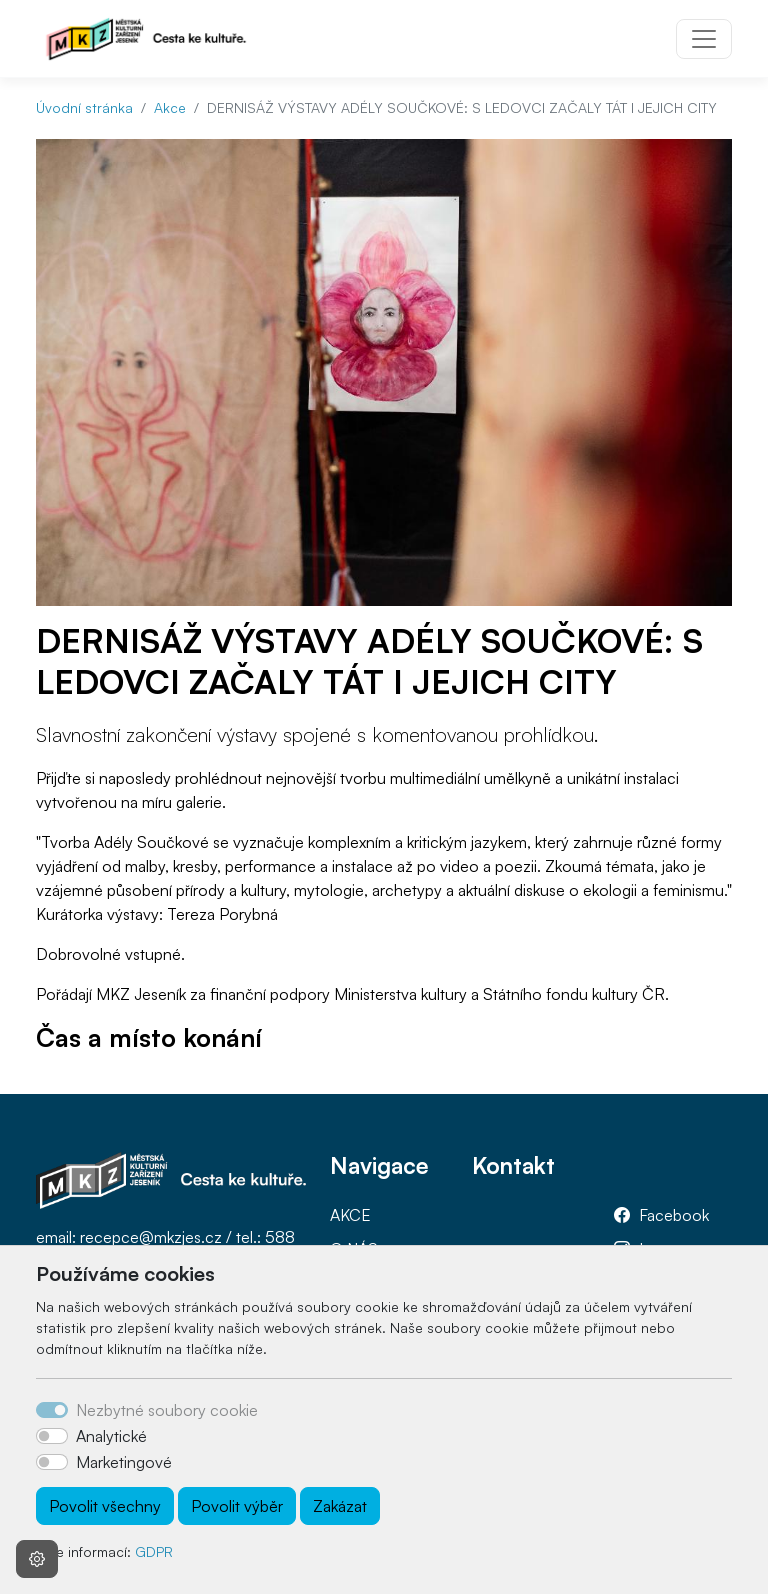  Describe the element at coordinates (154, 1551) in the screenshot. I see `GDPR` at that location.